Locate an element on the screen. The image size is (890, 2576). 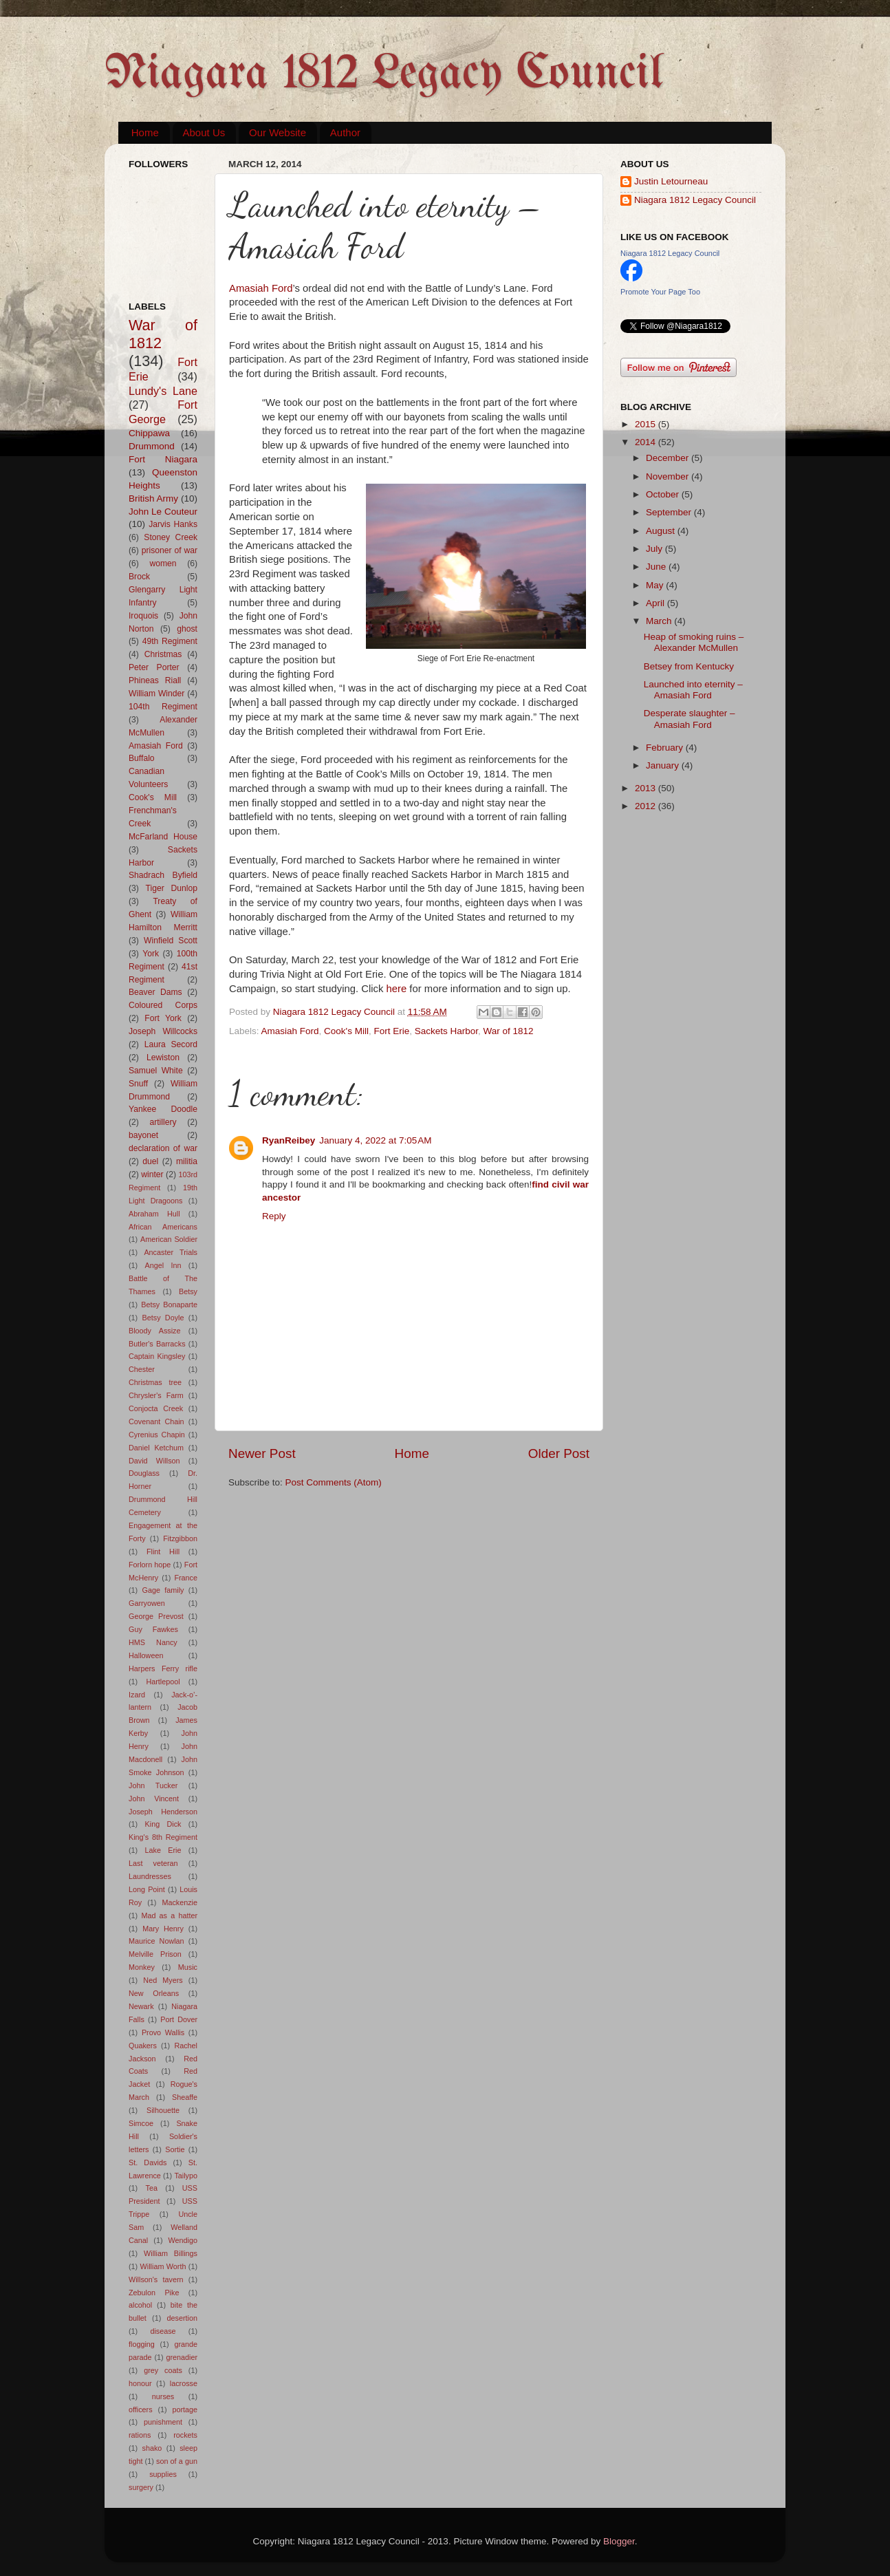
Forlorn hope is located at coordinates (150, 1564).